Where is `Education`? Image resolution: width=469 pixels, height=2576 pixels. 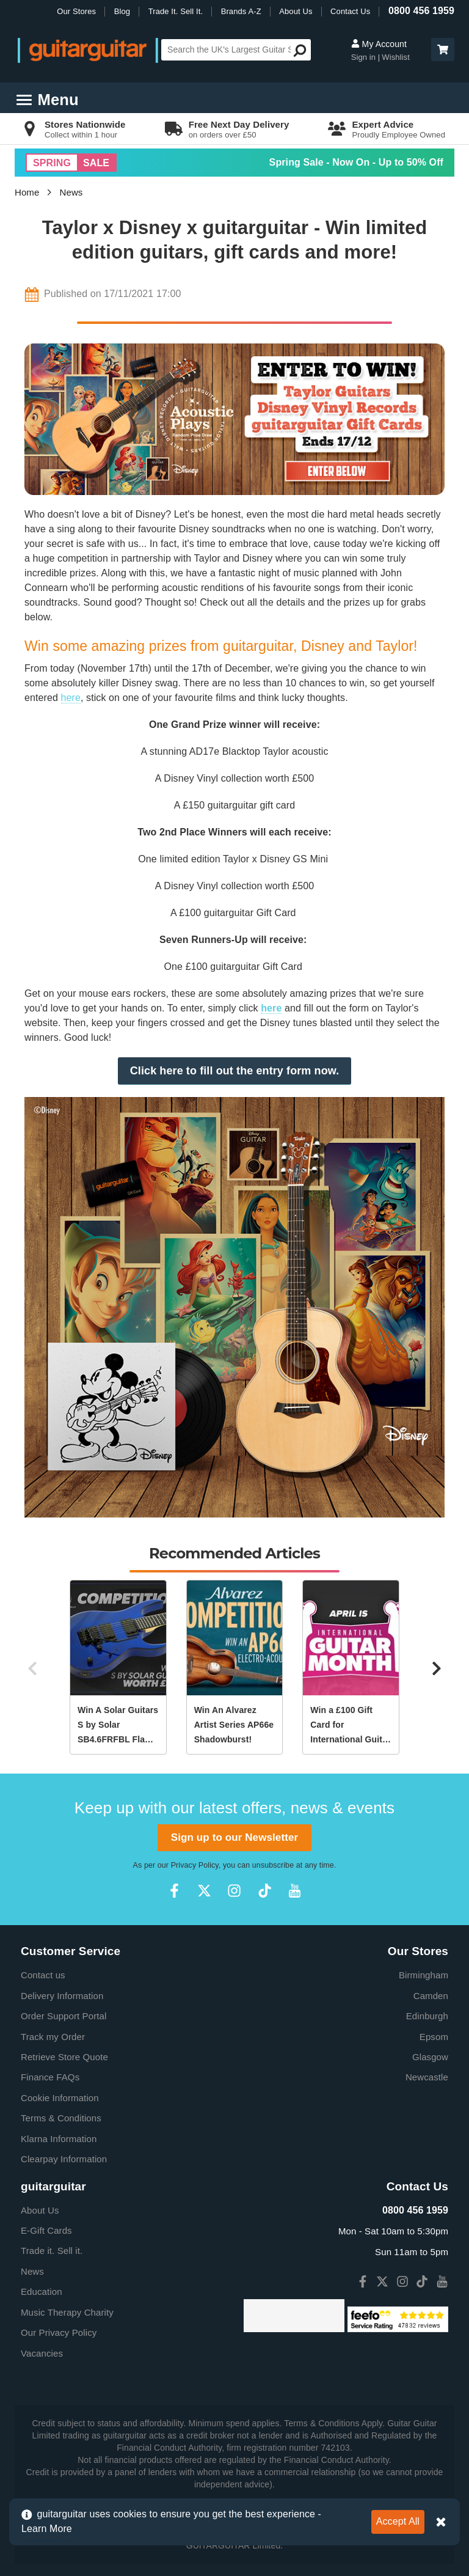 Education is located at coordinates (41, 2291).